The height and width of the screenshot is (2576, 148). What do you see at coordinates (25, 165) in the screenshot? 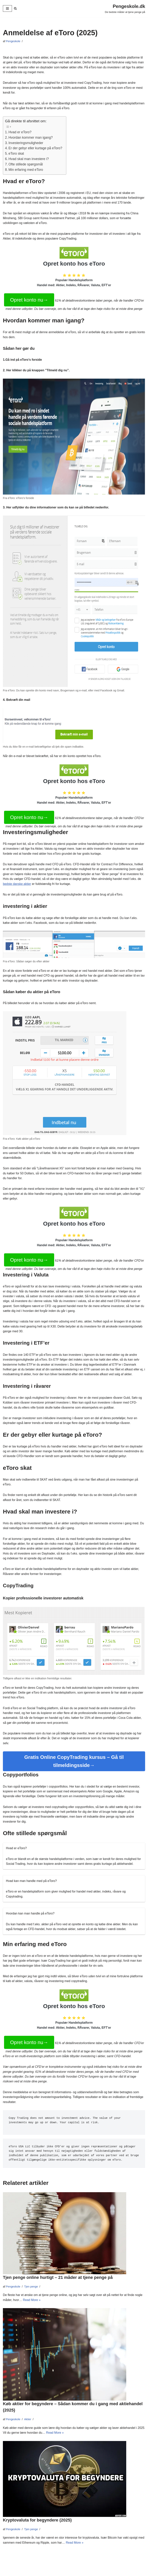
I see `Ofte stillede spørgsmål` at bounding box center [25, 165].